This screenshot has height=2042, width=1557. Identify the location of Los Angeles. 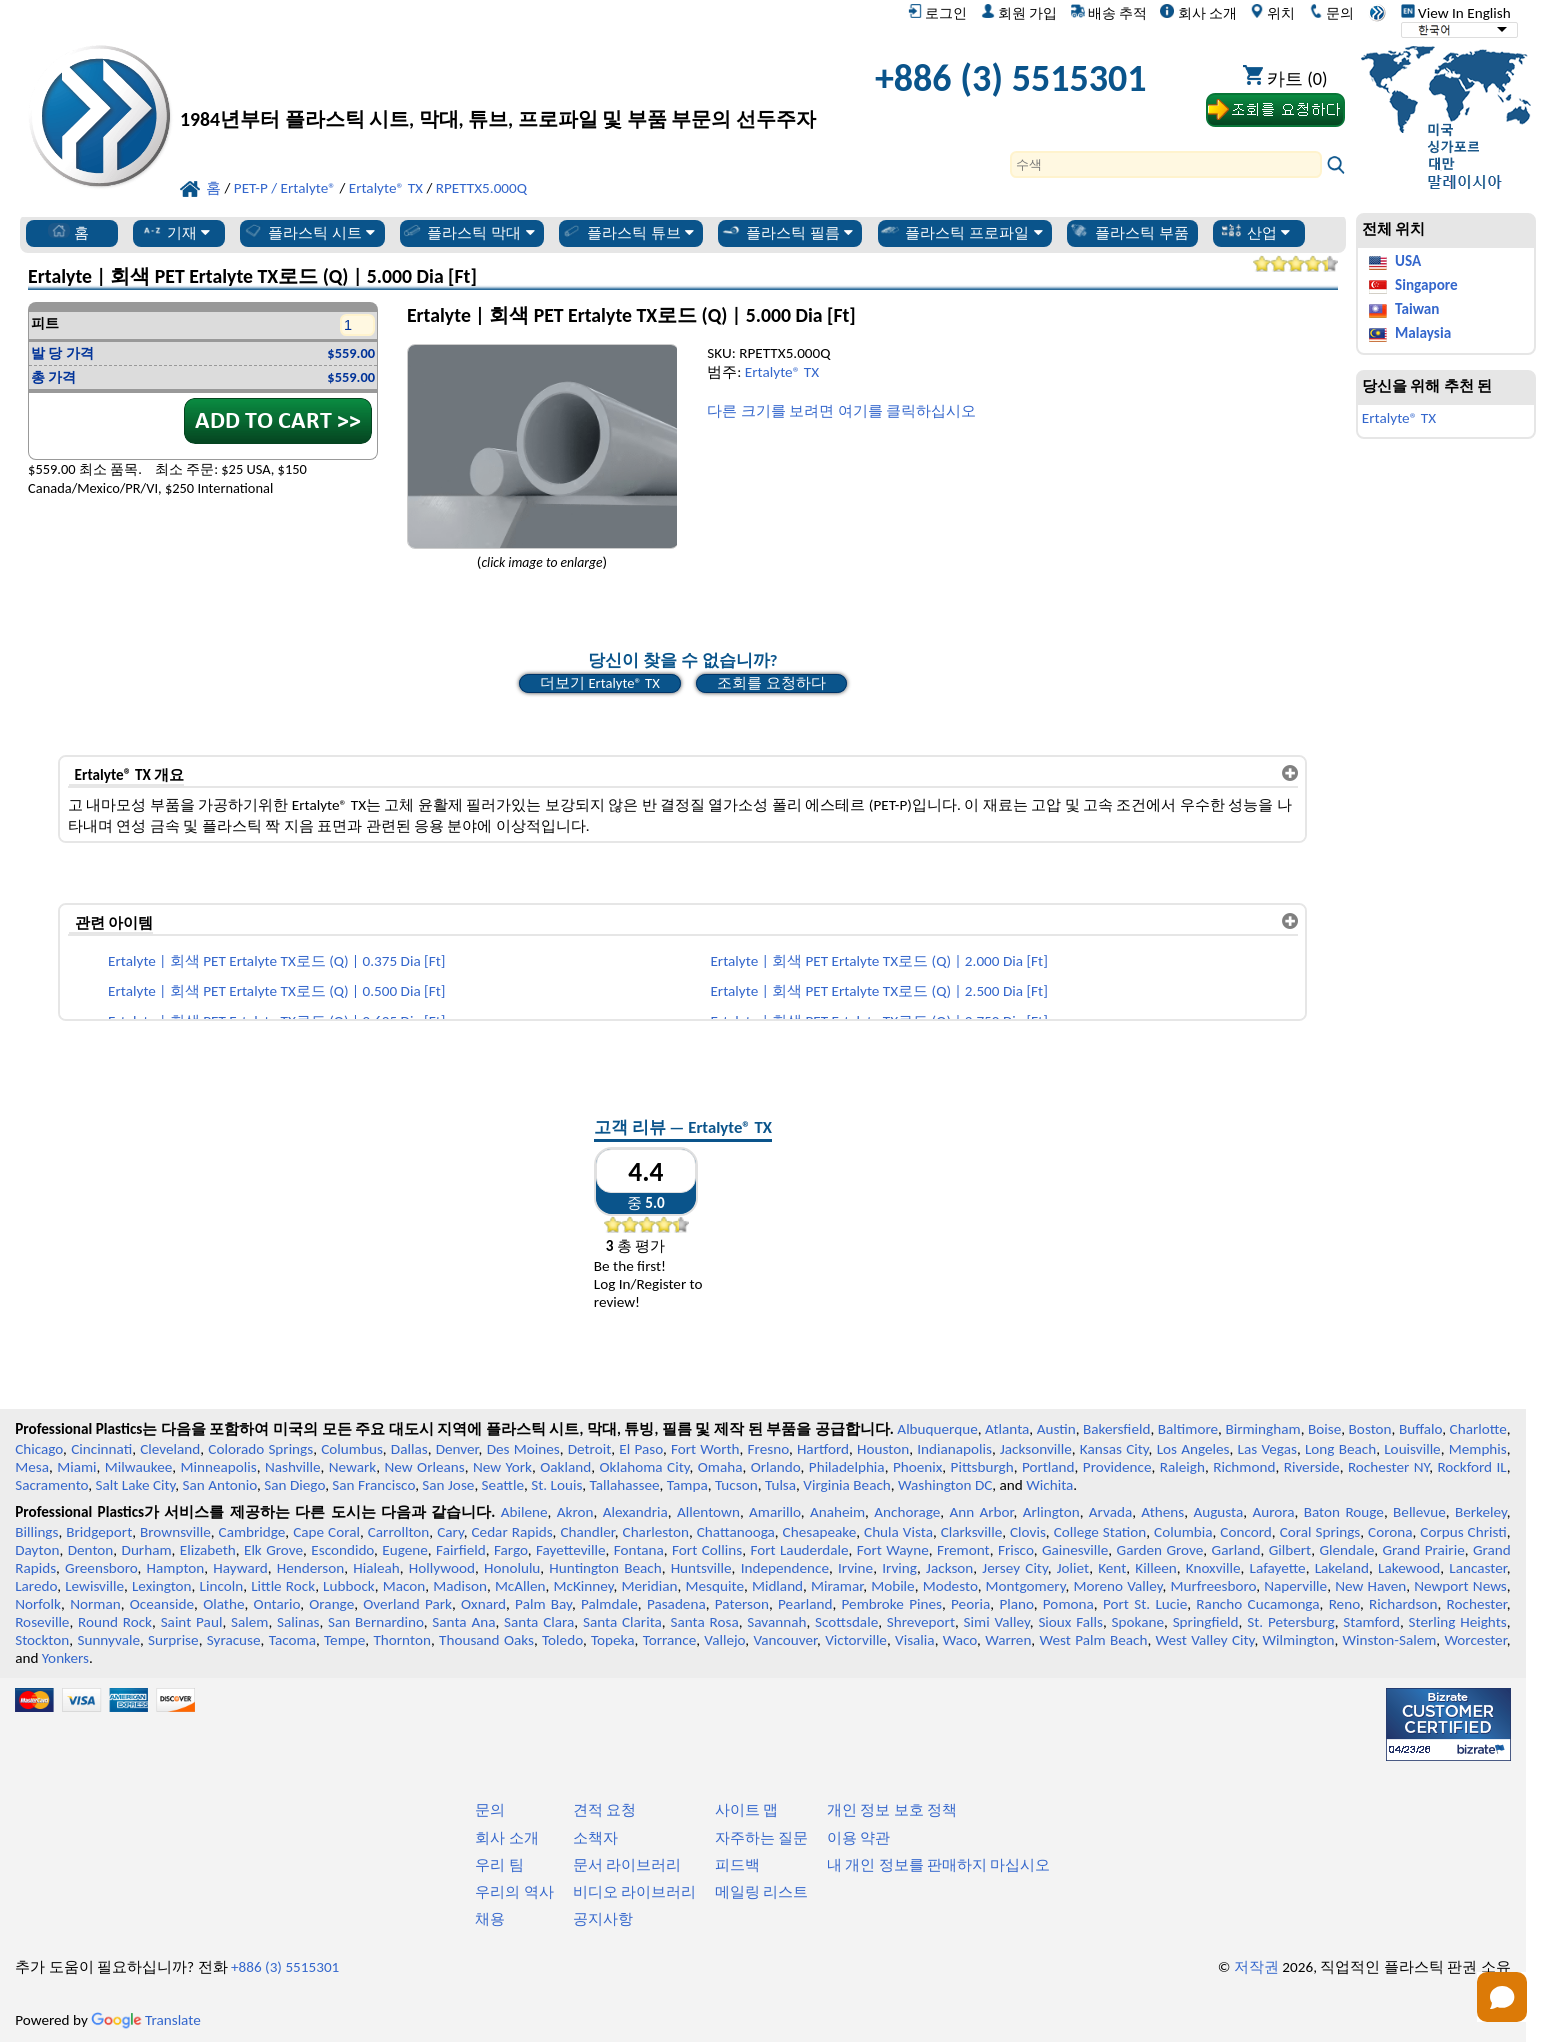
(1193, 1449).